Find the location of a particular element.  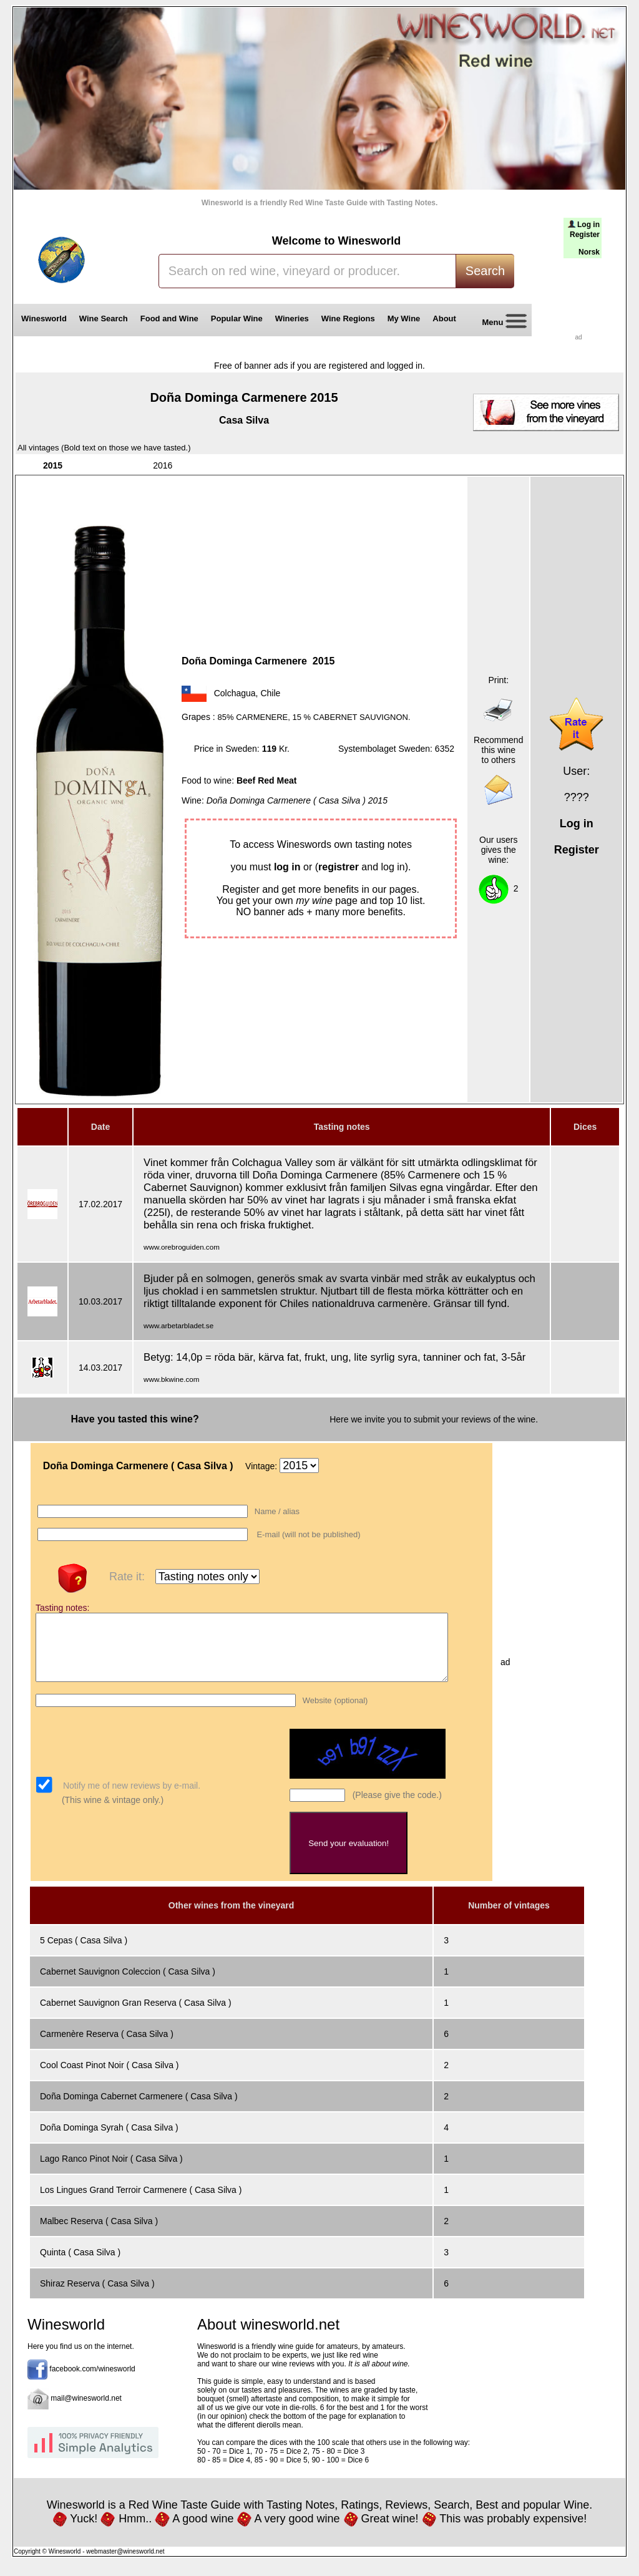

www.bkwine.com is located at coordinates (171, 1379).